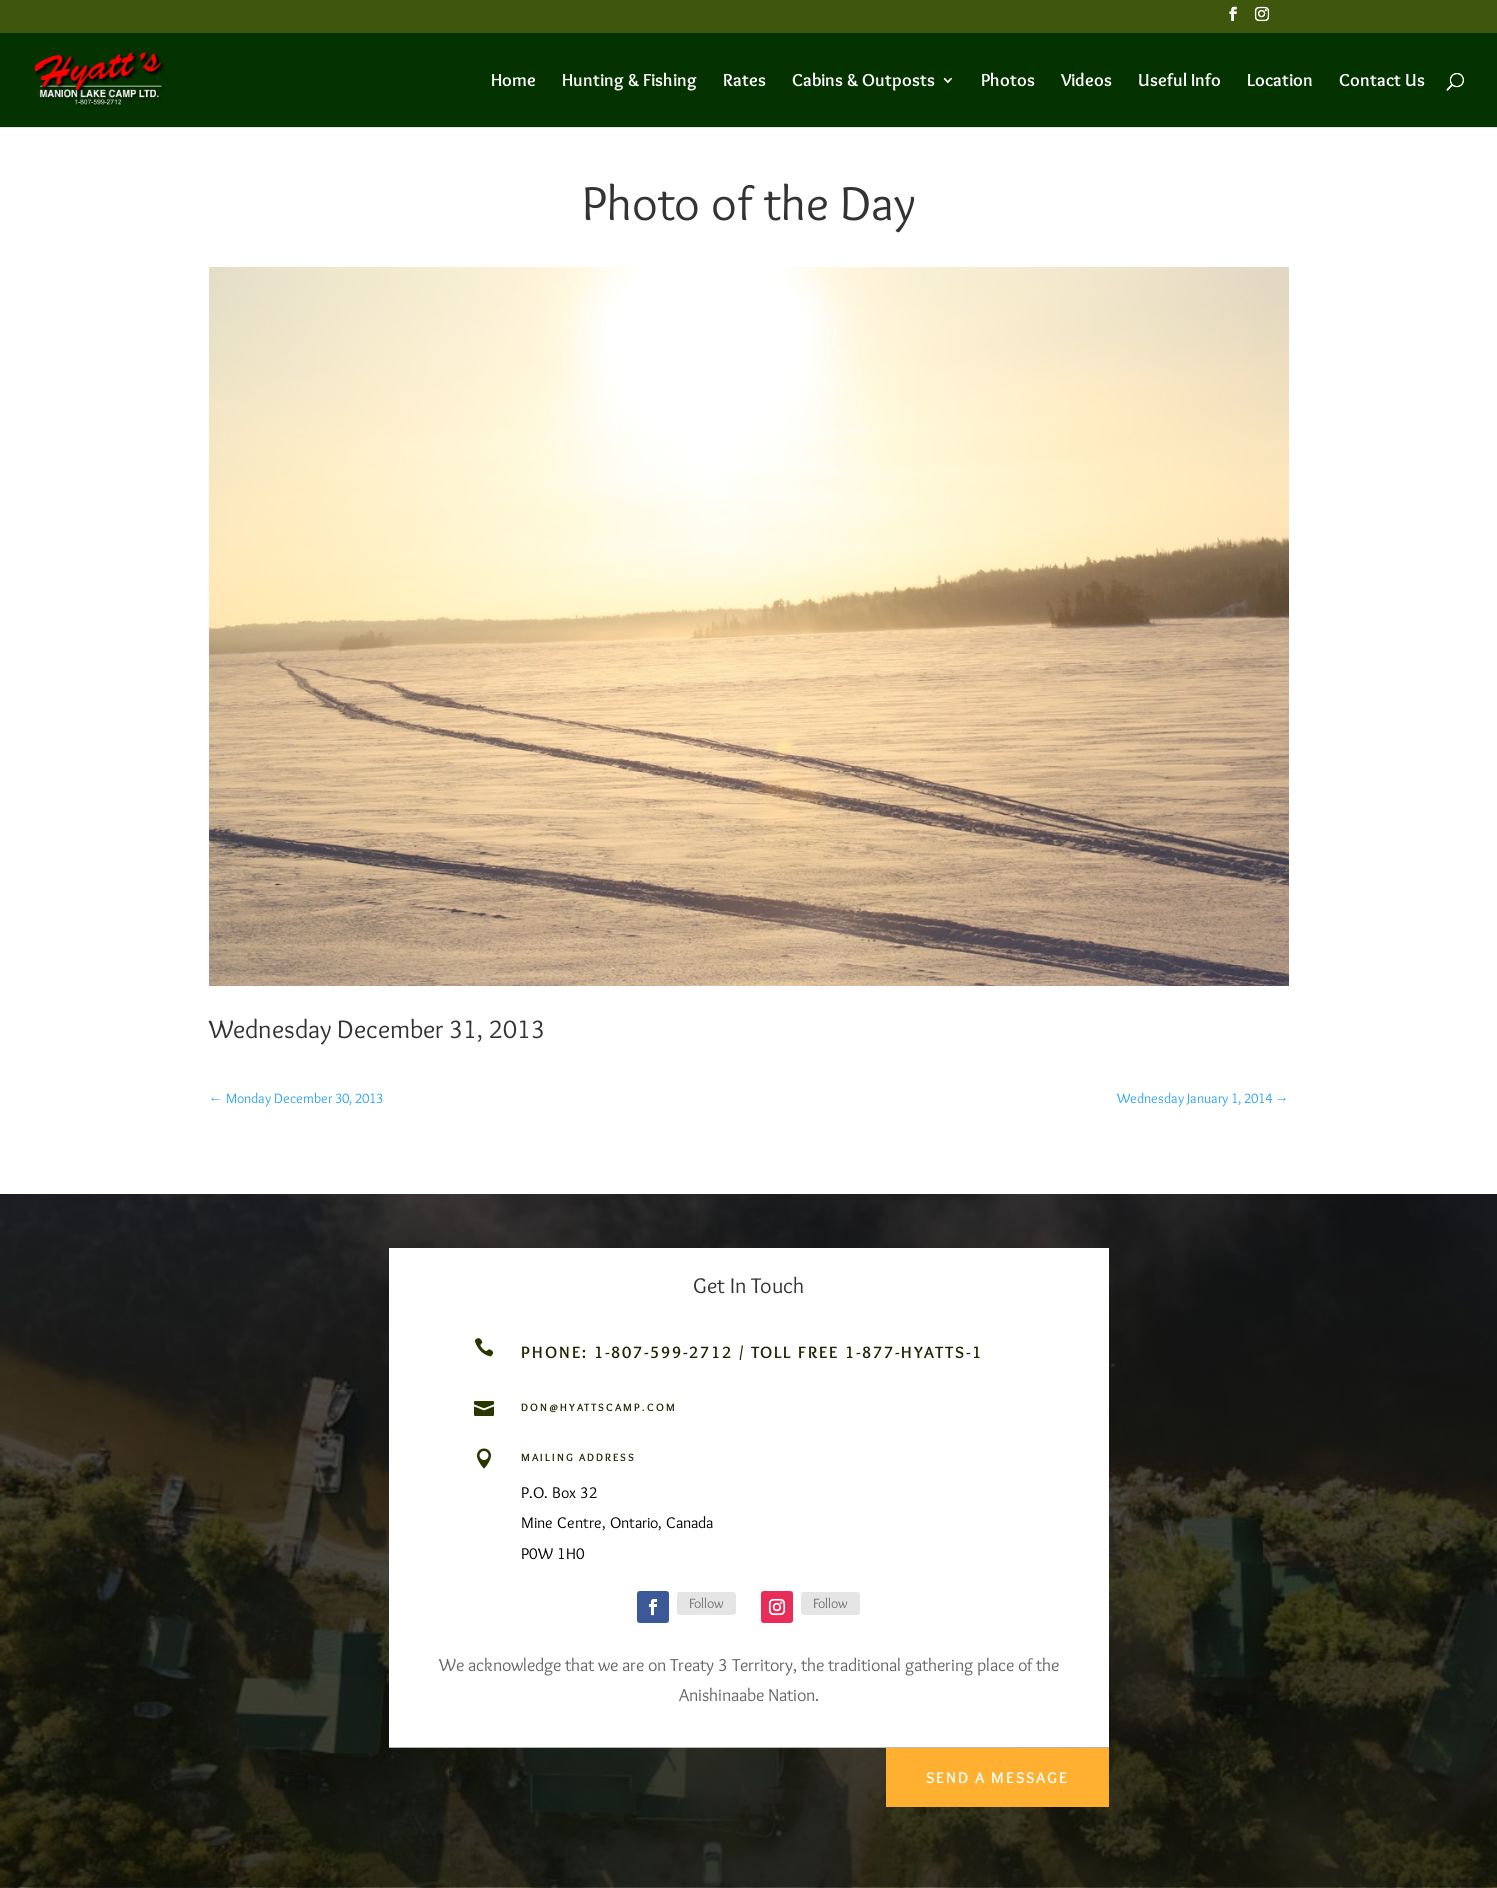  I want to click on Send a Message, so click(994, 1769).